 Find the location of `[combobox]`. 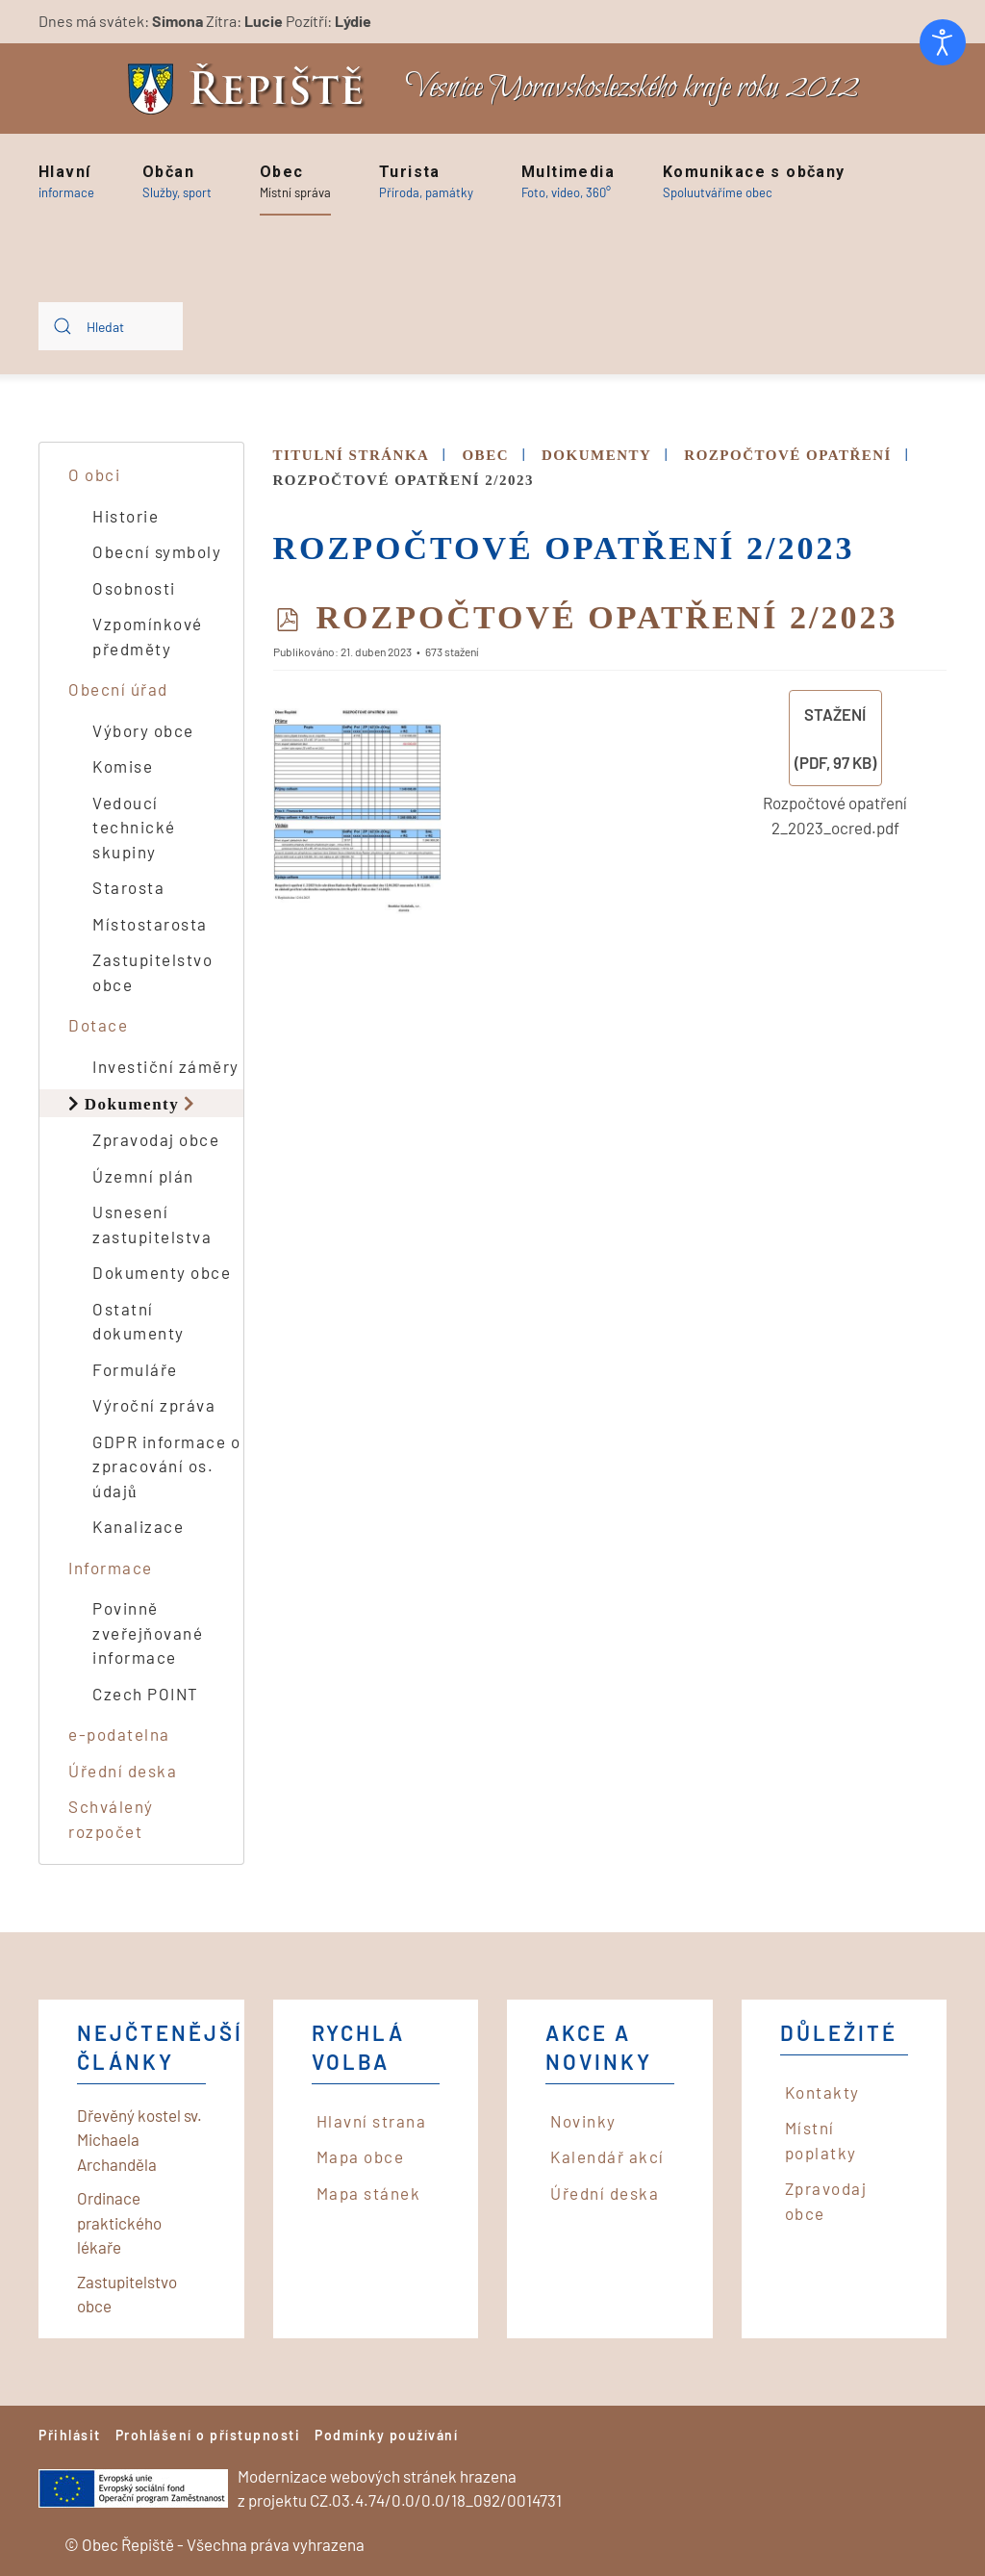

[combobox] is located at coordinates (110, 326).